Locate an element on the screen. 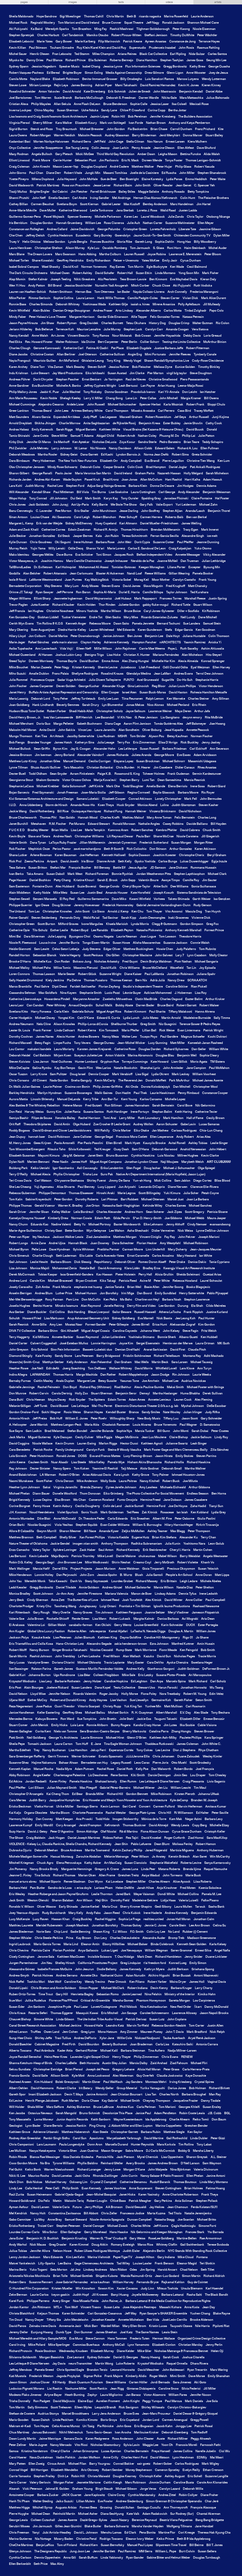  Sharon Ya'ari is located at coordinates (95, 548).